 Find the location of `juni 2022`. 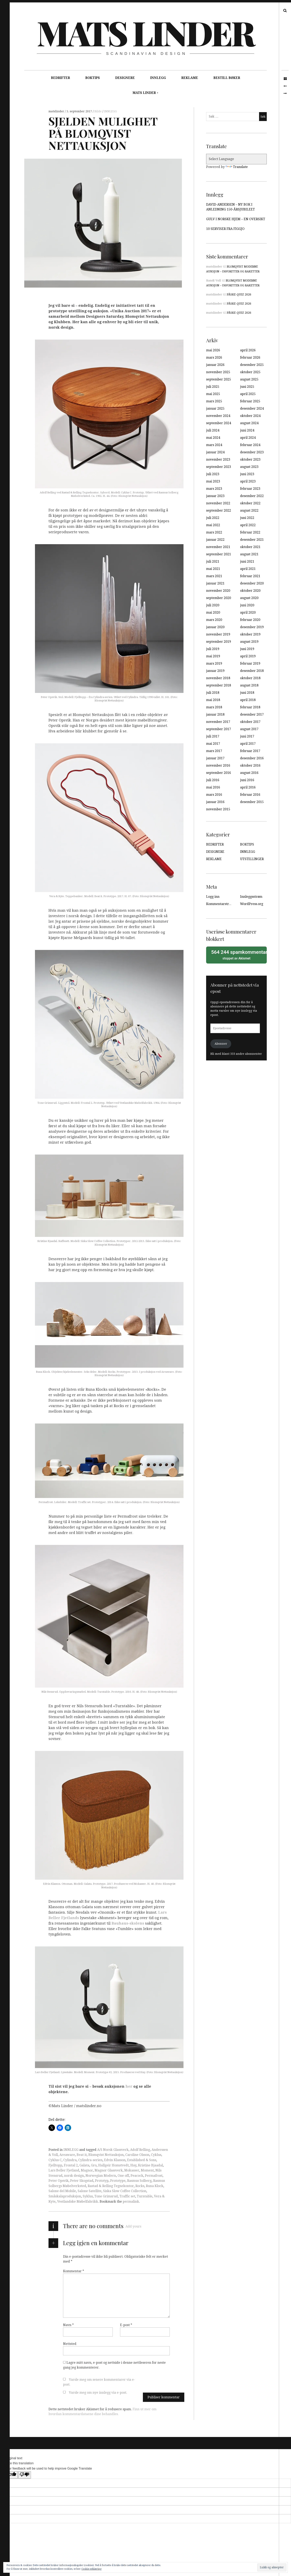

juni 2022 is located at coordinates (247, 518).